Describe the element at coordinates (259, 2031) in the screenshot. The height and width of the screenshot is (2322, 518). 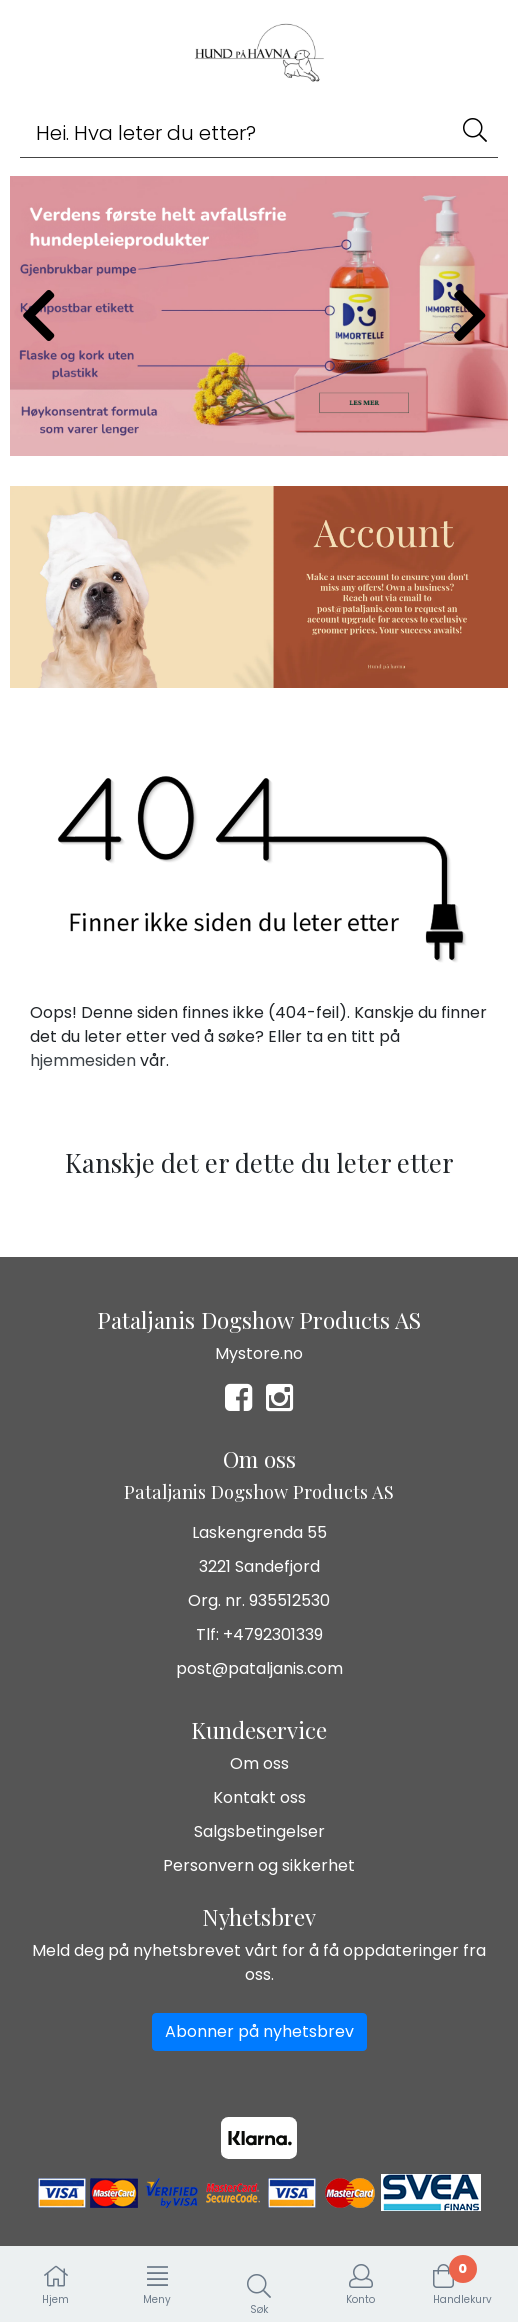
I see `Abonner på nyhetsbrev` at that location.